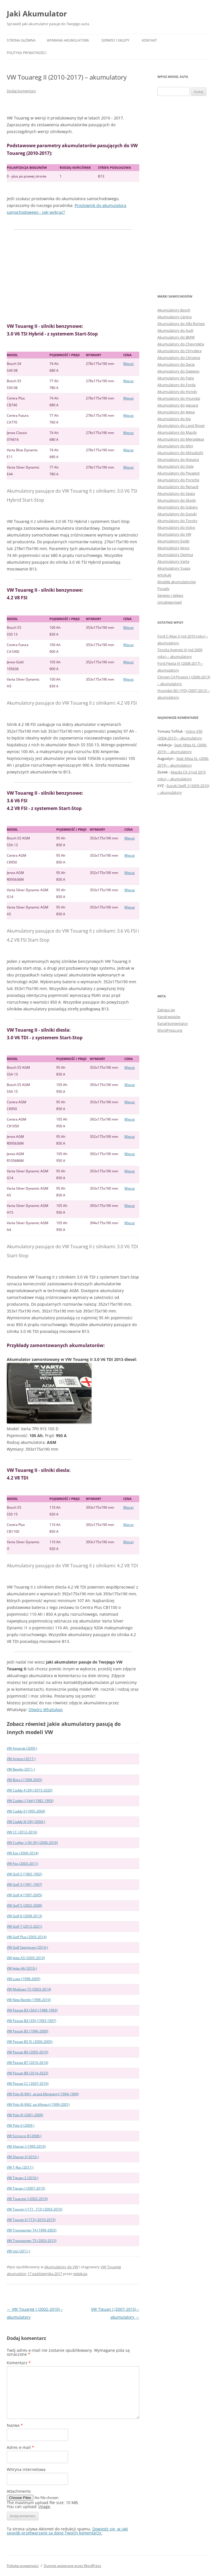  I want to click on Akumulatory do Subaru, so click(177, 507).